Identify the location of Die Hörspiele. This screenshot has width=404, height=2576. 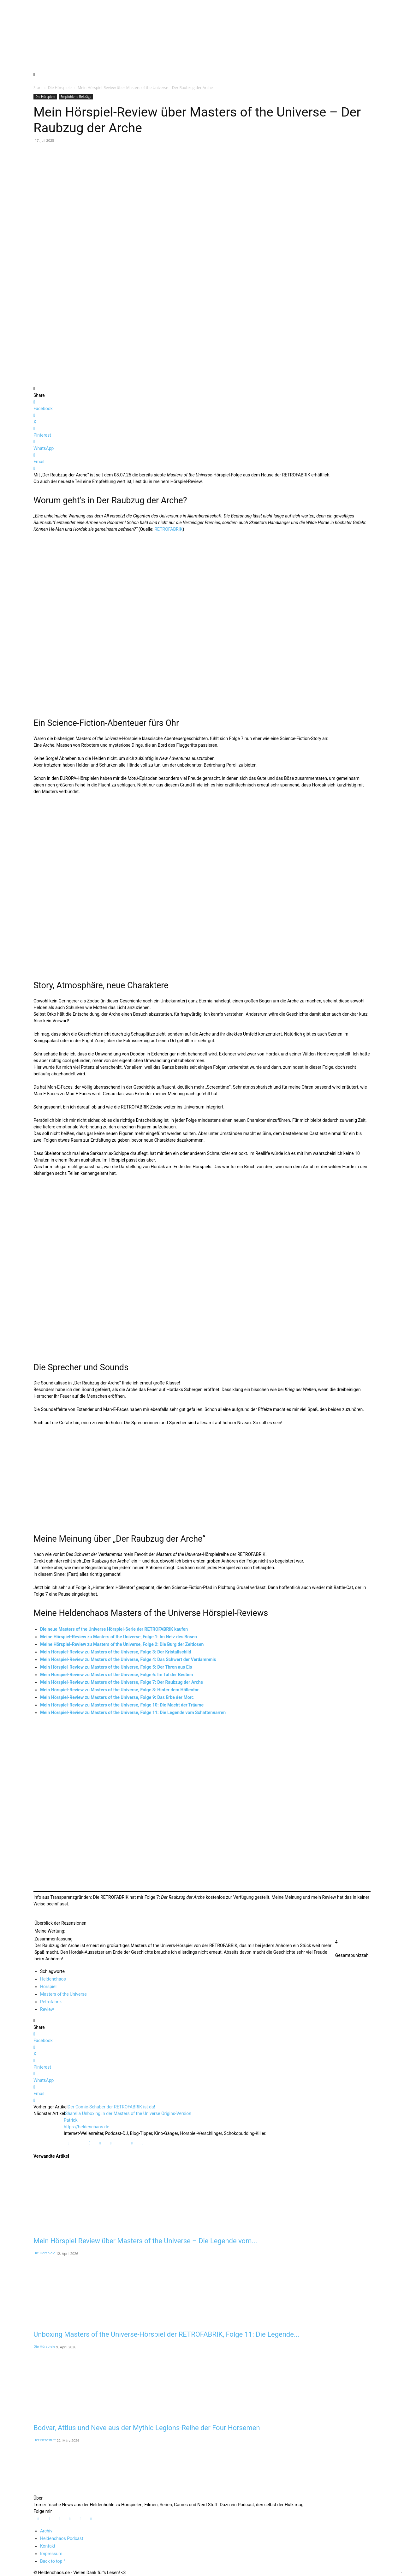
(60, 87).